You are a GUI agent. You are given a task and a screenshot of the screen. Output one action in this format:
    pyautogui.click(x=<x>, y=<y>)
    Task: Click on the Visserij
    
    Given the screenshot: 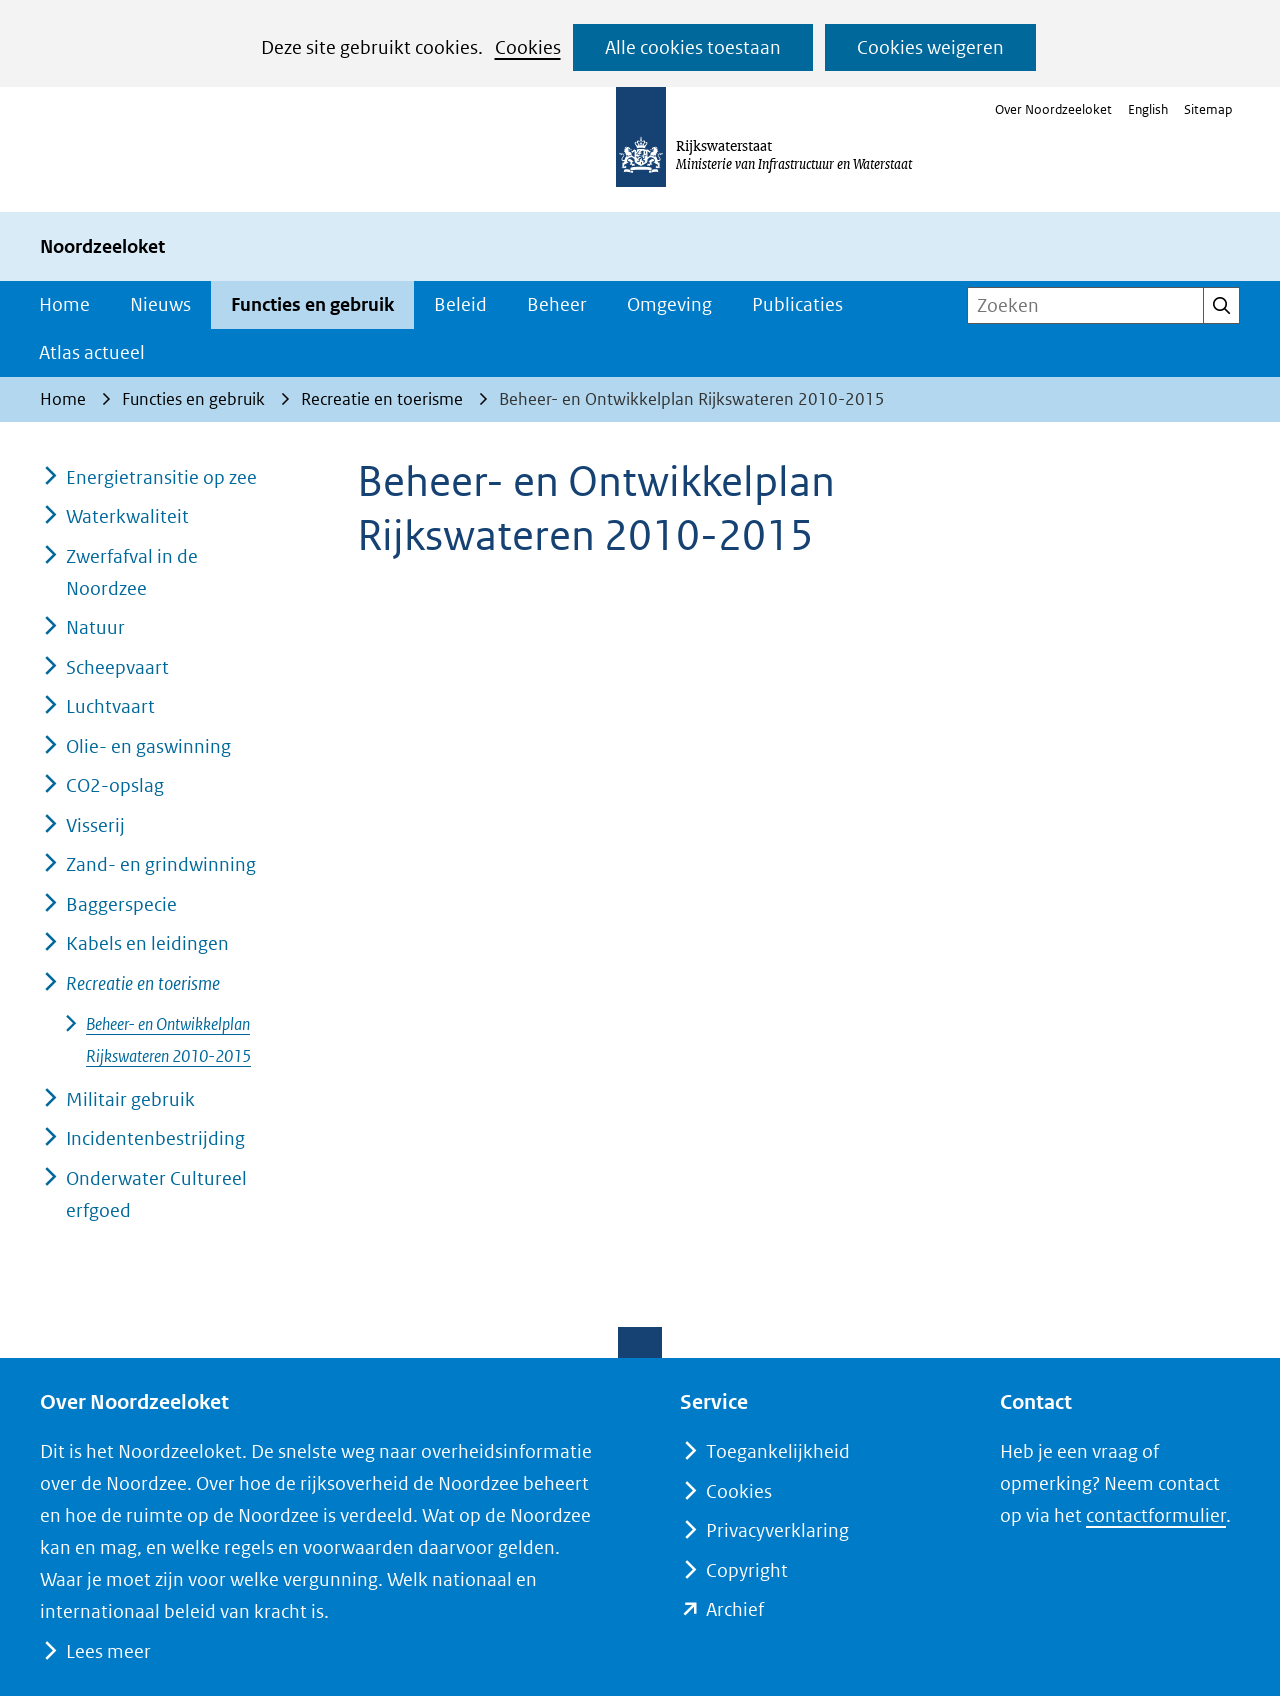 What is the action you would take?
    pyautogui.click(x=95, y=825)
    